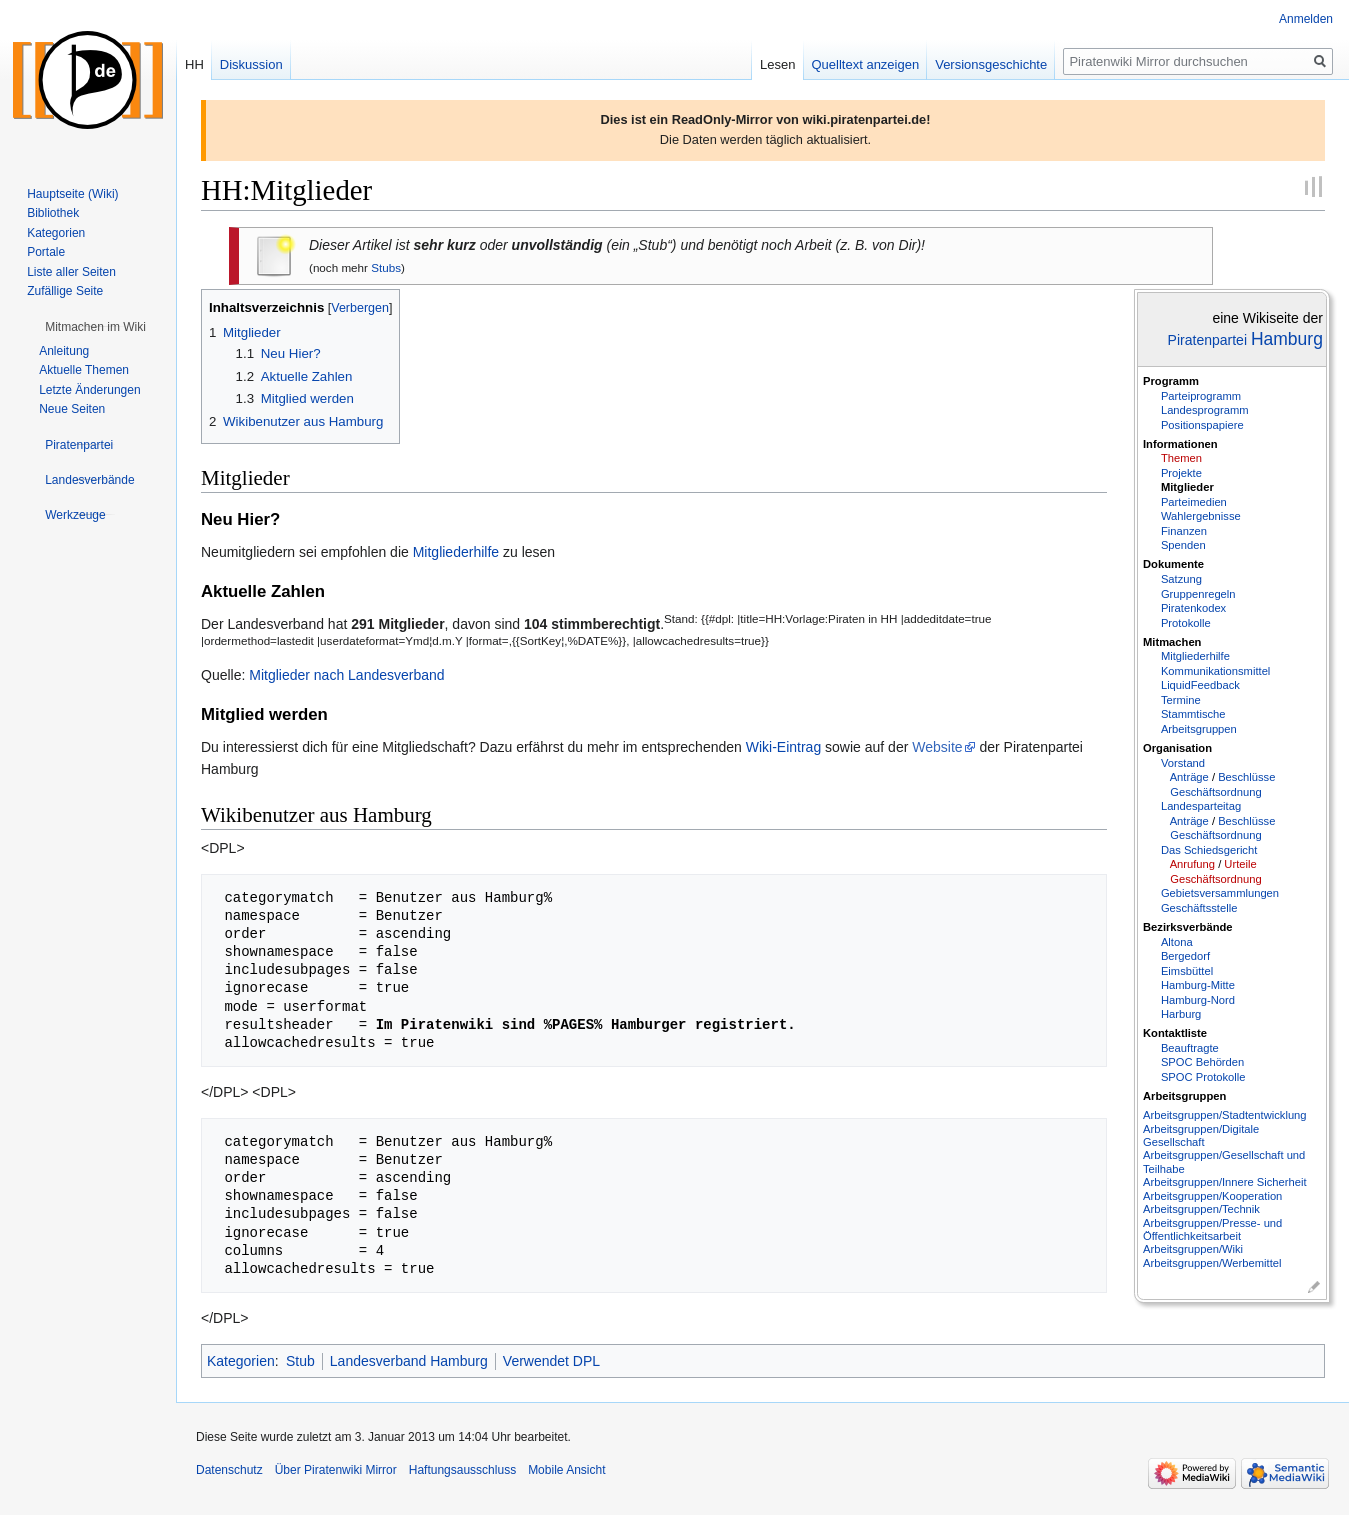 This screenshot has height=1515, width=1349. Describe the element at coordinates (1181, 1014) in the screenshot. I see `Harburg` at that location.